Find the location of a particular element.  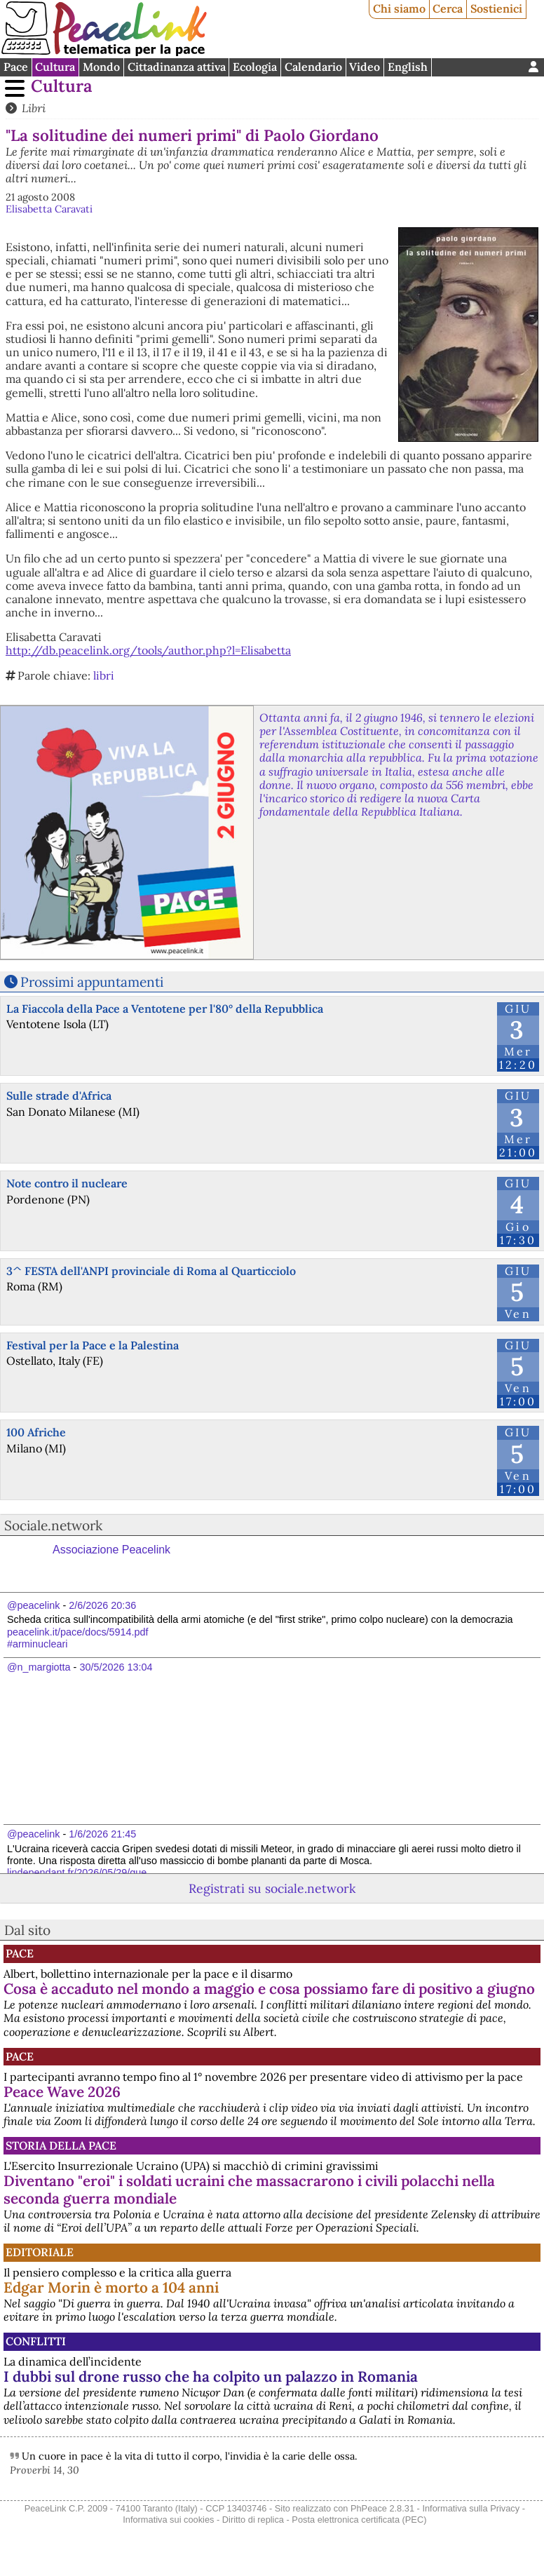

Cittadinanza attiva is located at coordinates (177, 67).